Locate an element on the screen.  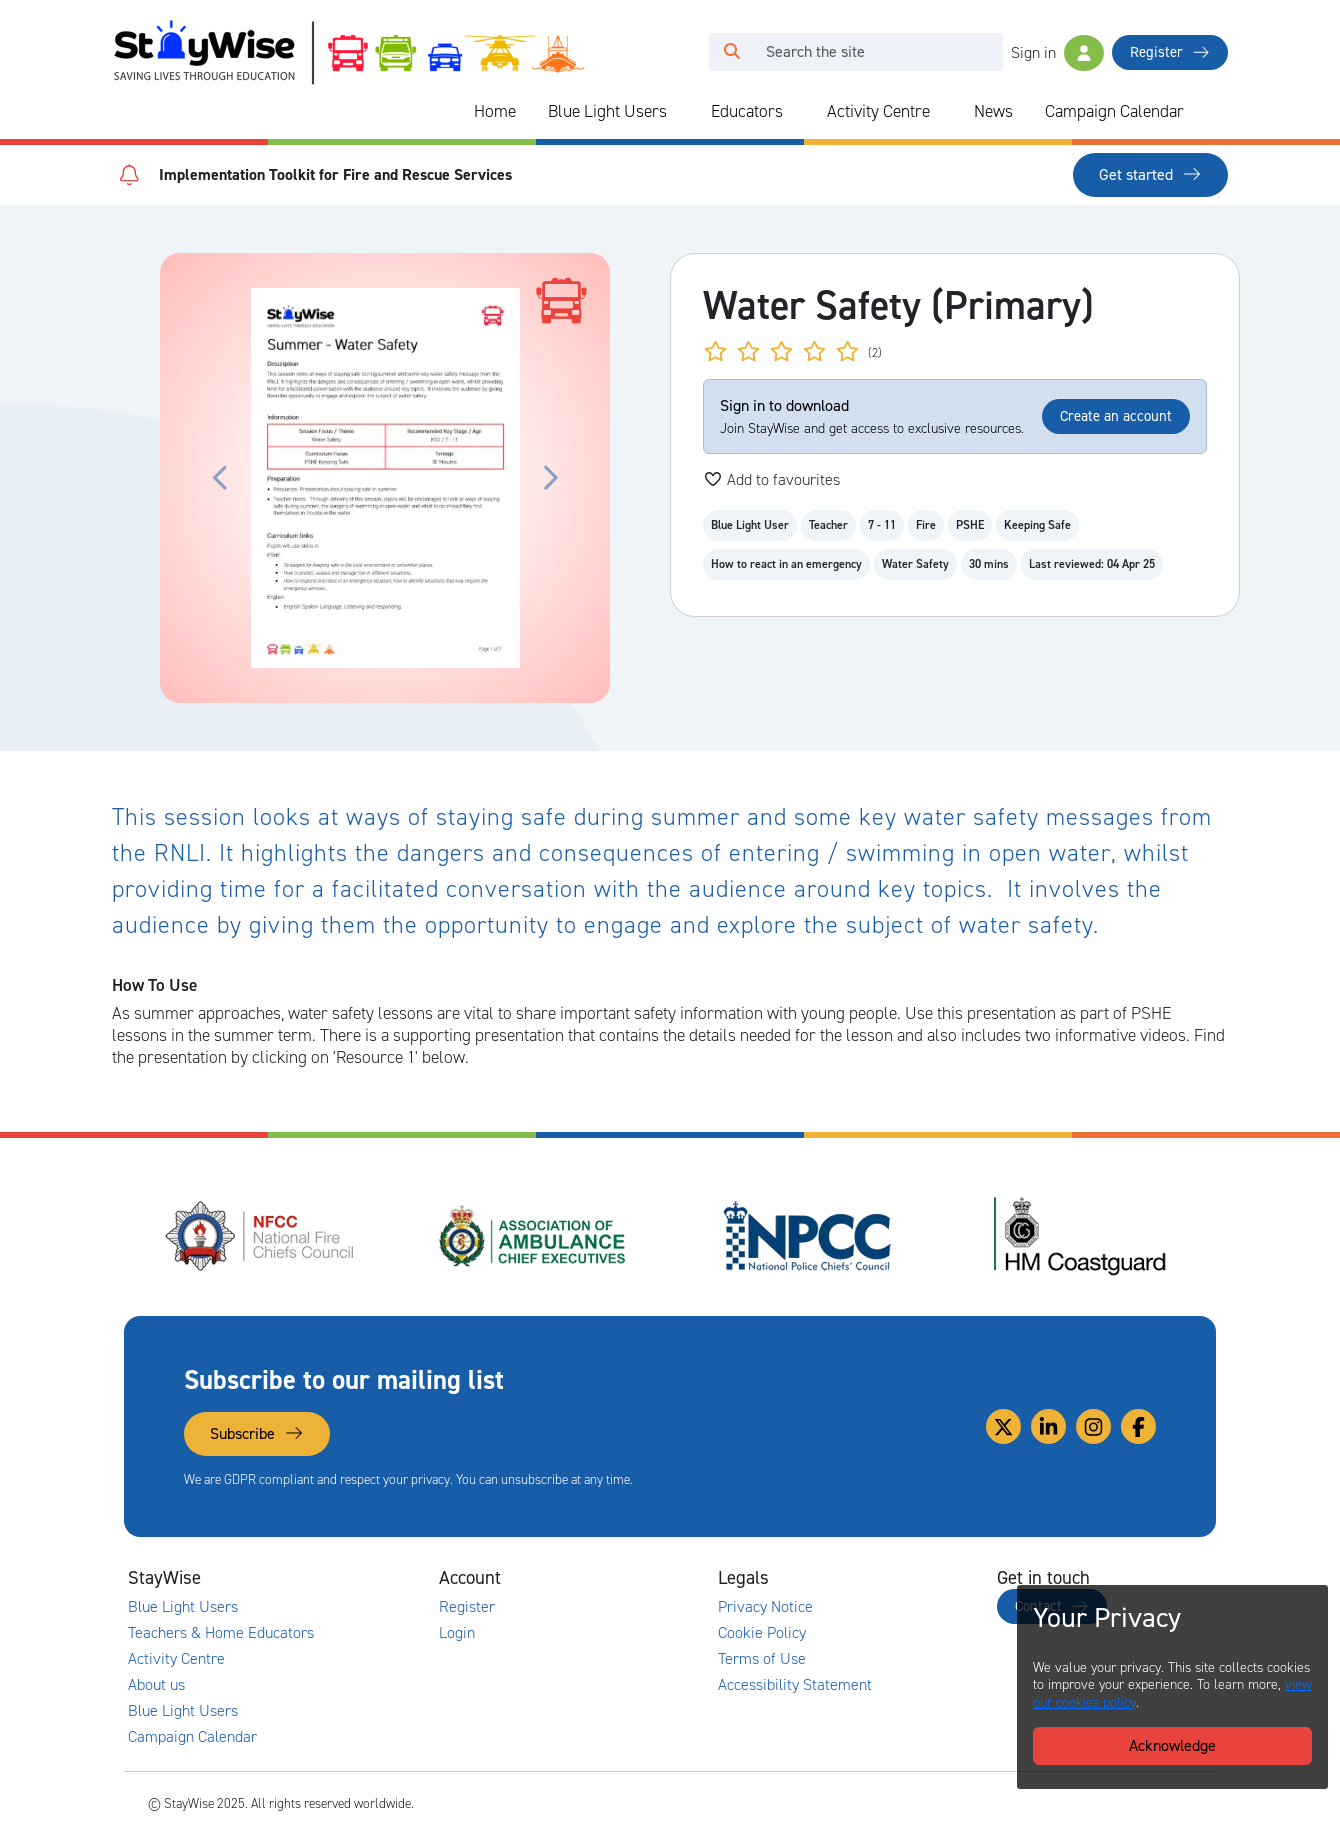
[Search] is located at coordinates (878, 52).